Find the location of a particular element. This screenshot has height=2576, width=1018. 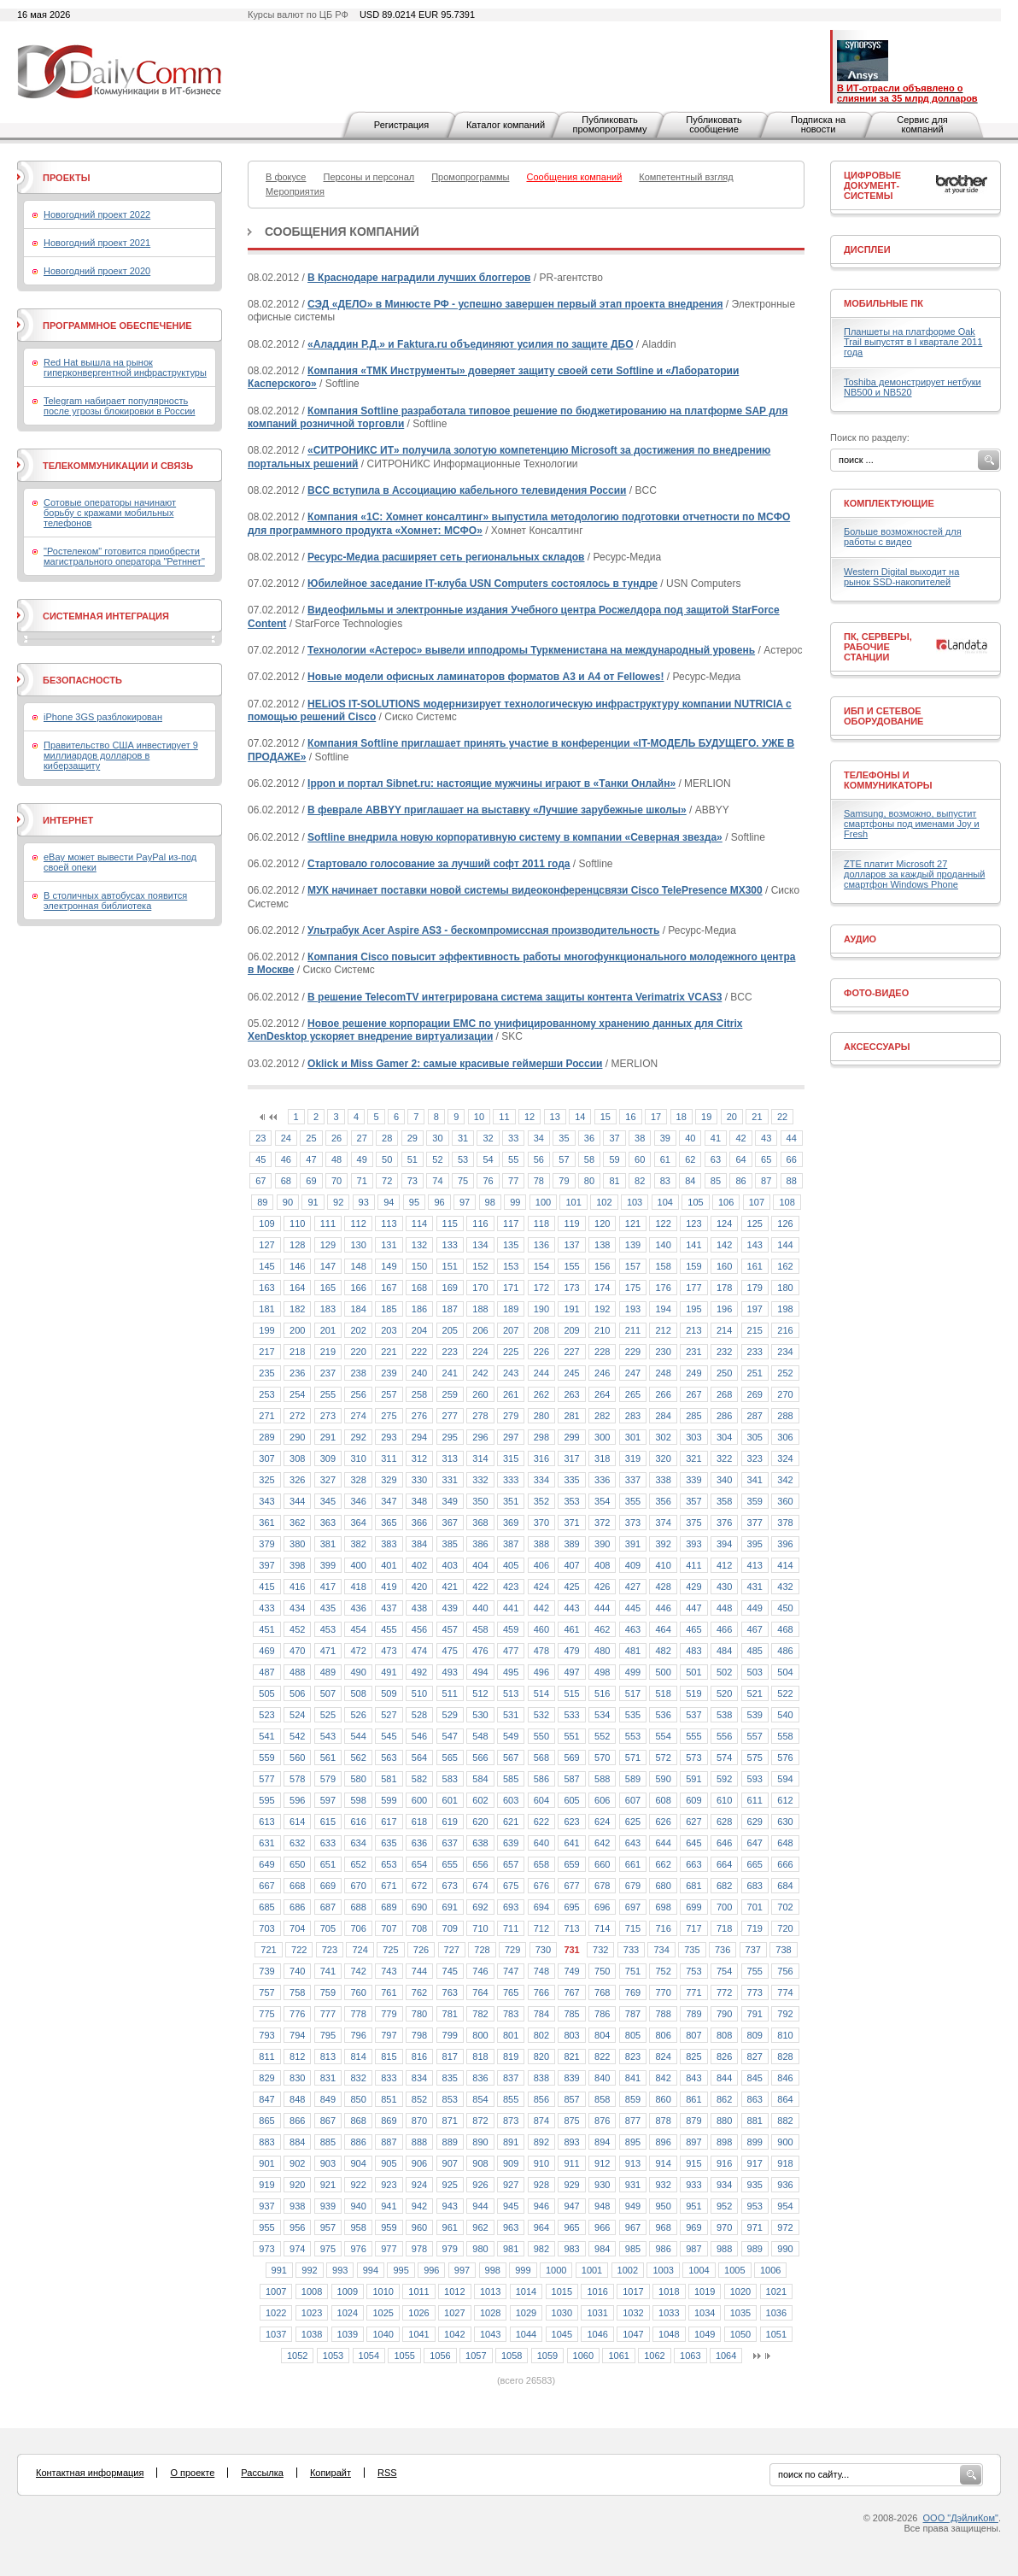

204 is located at coordinates (419, 1330).